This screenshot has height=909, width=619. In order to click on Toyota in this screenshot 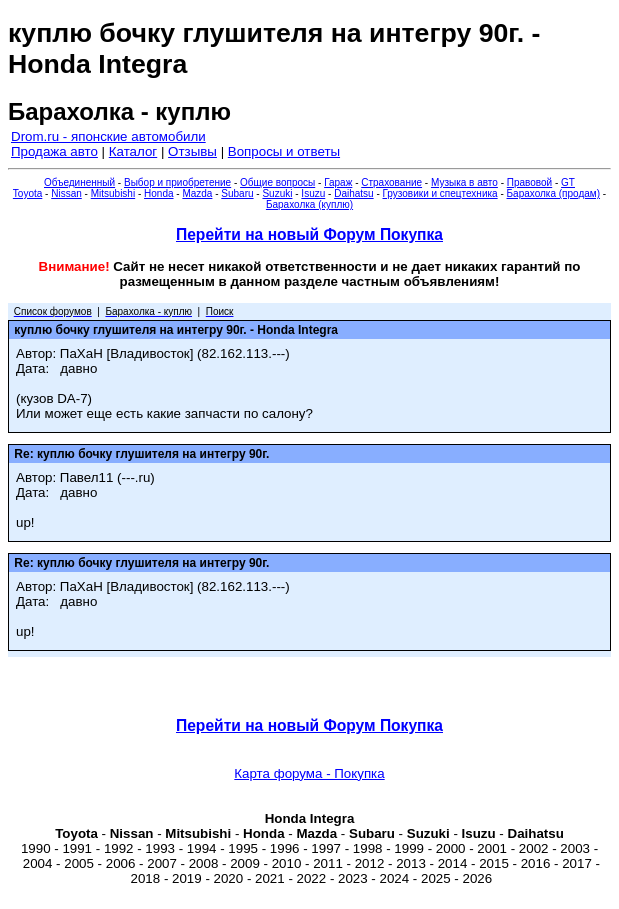, I will do `click(27, 193)`.